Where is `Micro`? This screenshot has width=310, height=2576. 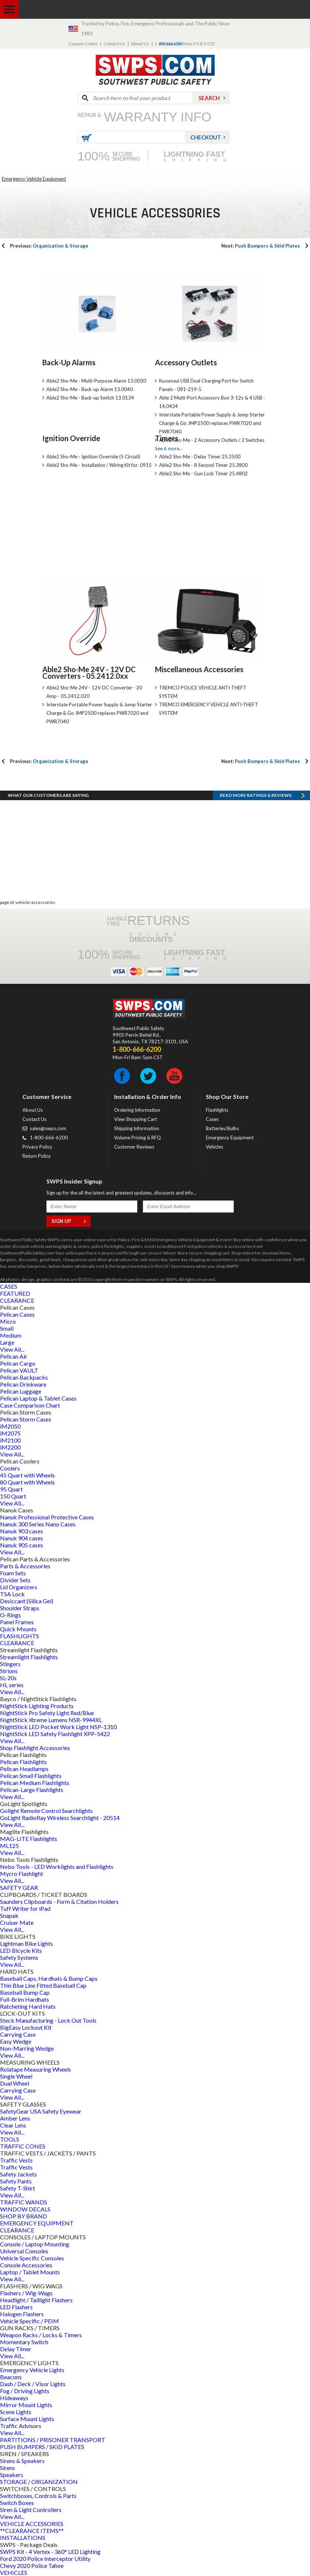 Micro is located at coordinates (8, 1321).